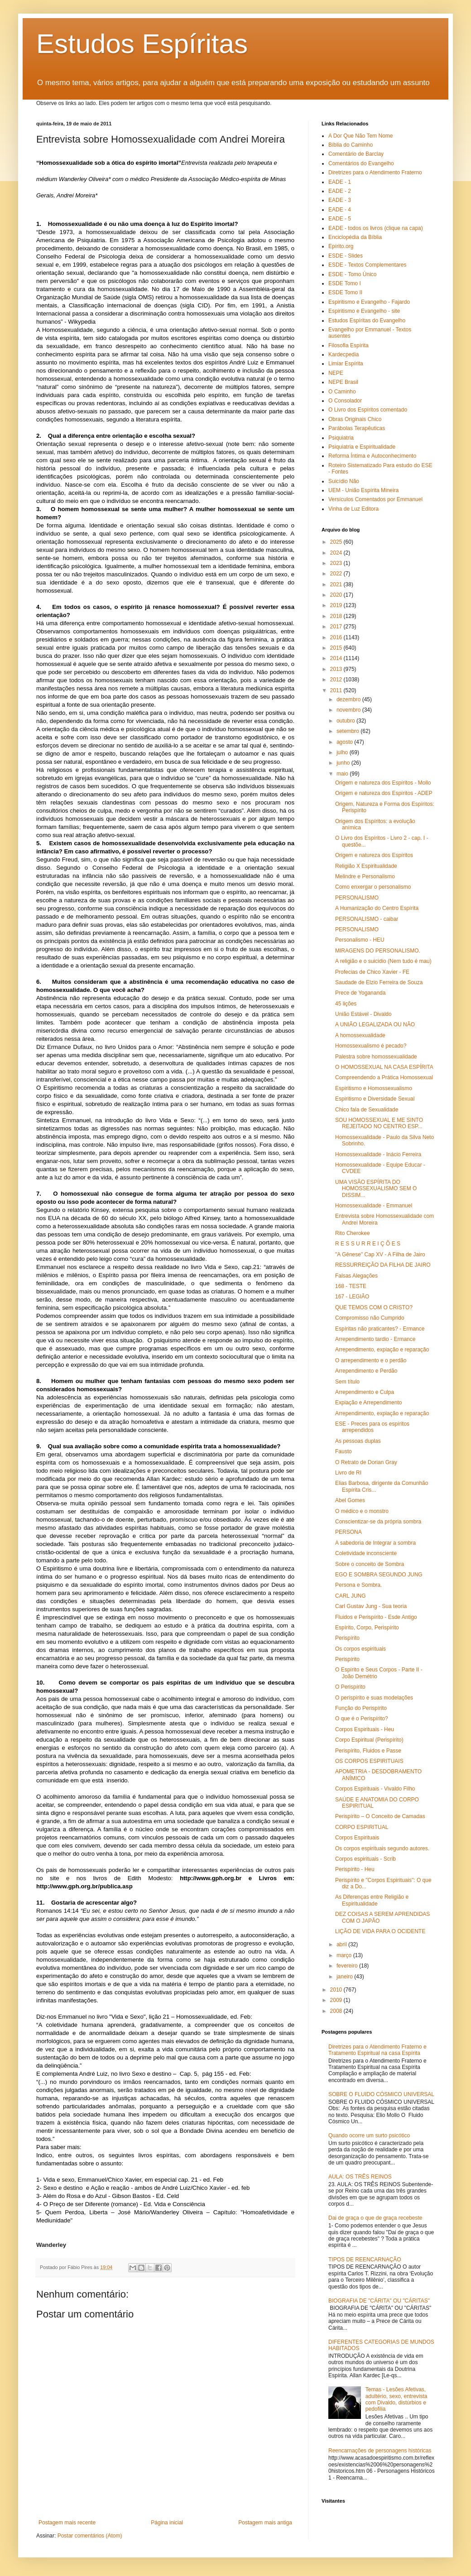 This screenshot has height=2576, width=471. What do you see at coordinates (345, 400) in the screenshot?
I see `O Consolador` at bounding box center [345, 400].